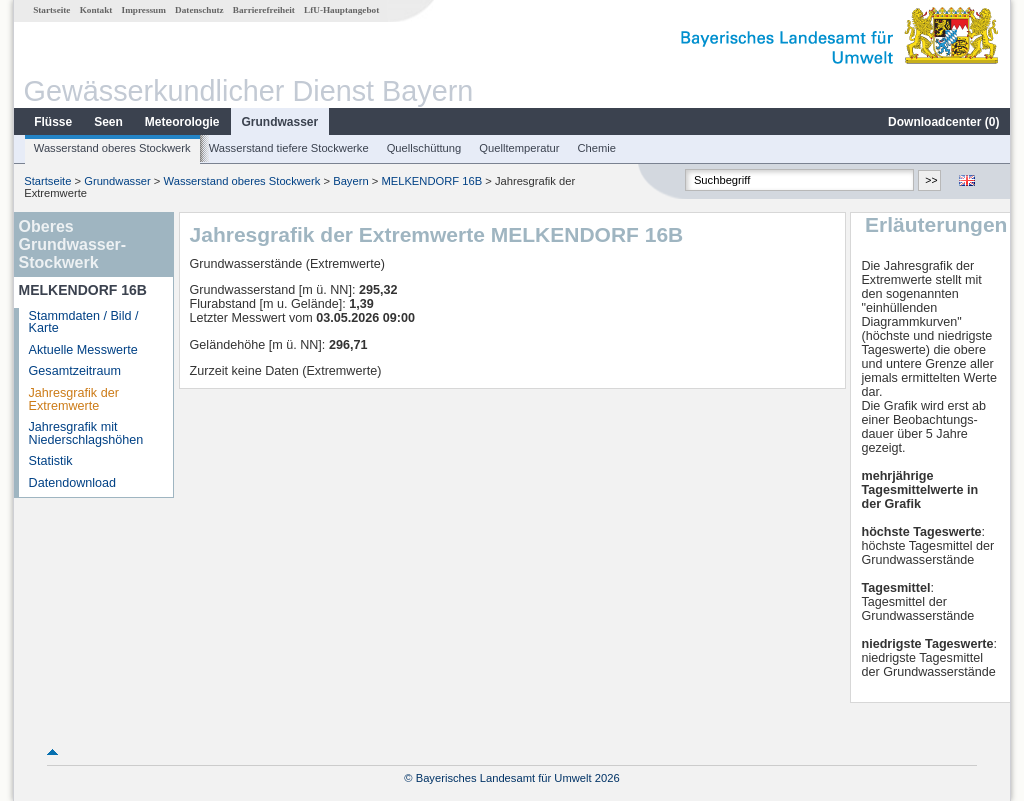  Describe the element at coordinates (519, 148) in the screenshot. I see `Quelltemperatur` at that location.